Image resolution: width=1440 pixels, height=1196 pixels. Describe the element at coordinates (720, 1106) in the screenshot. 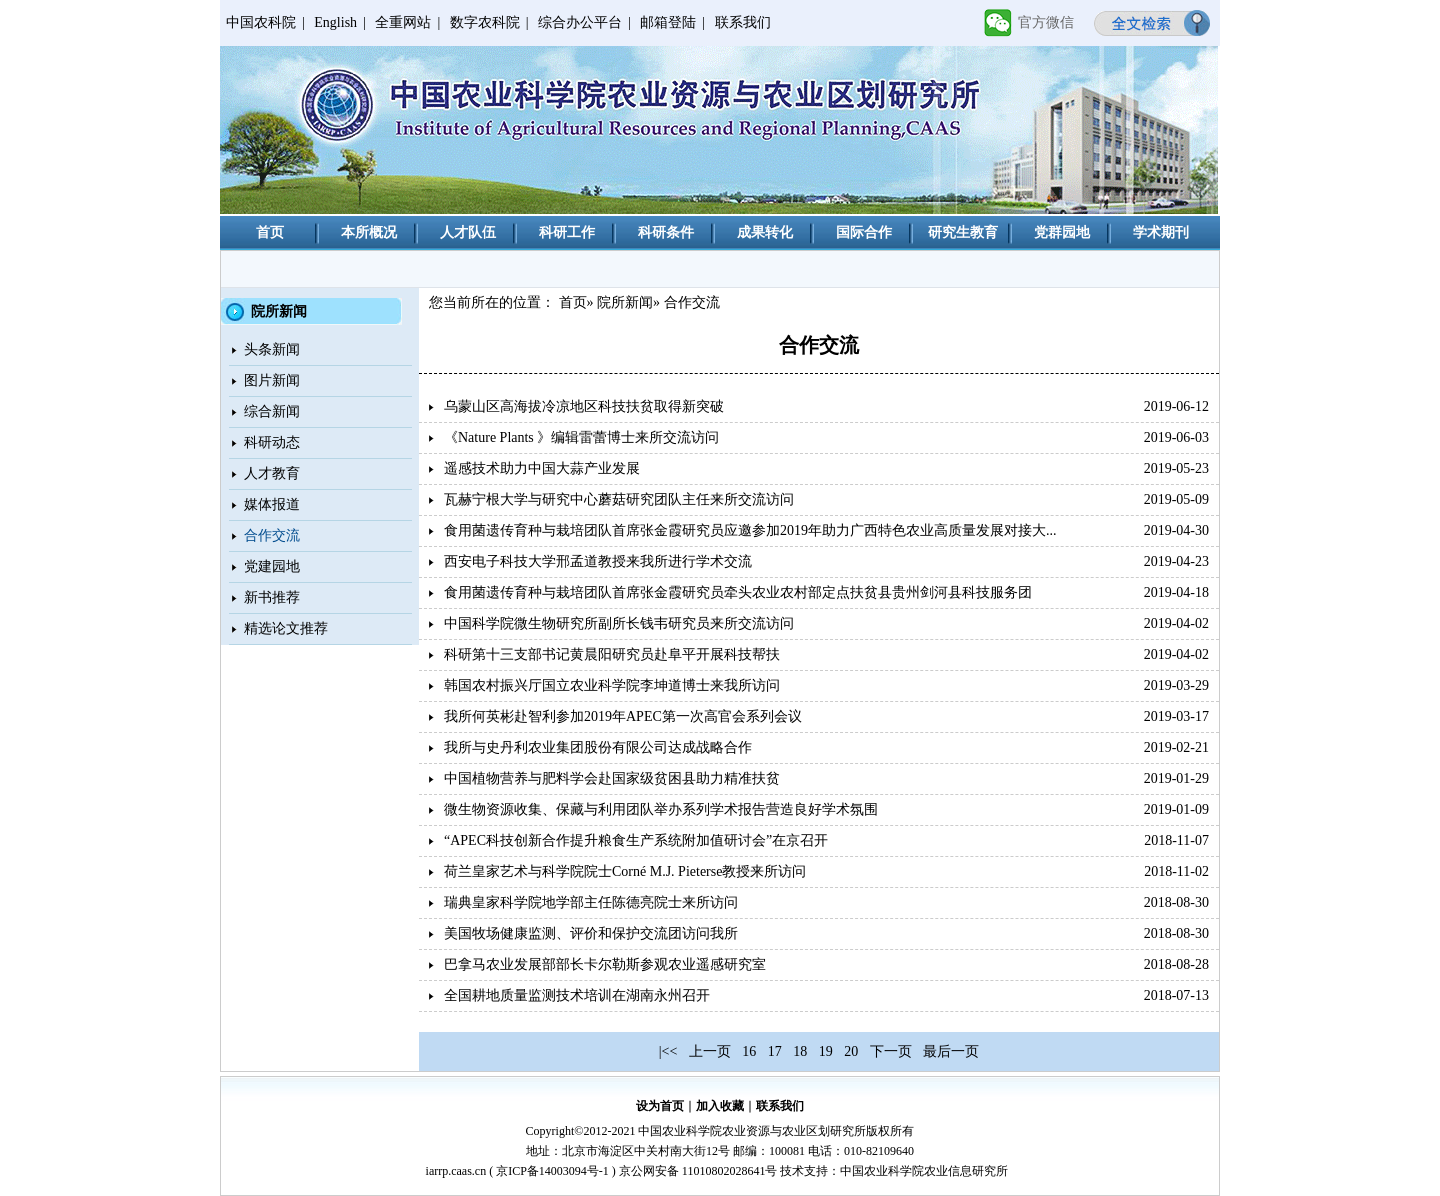

I see `加入收藏` at that location.